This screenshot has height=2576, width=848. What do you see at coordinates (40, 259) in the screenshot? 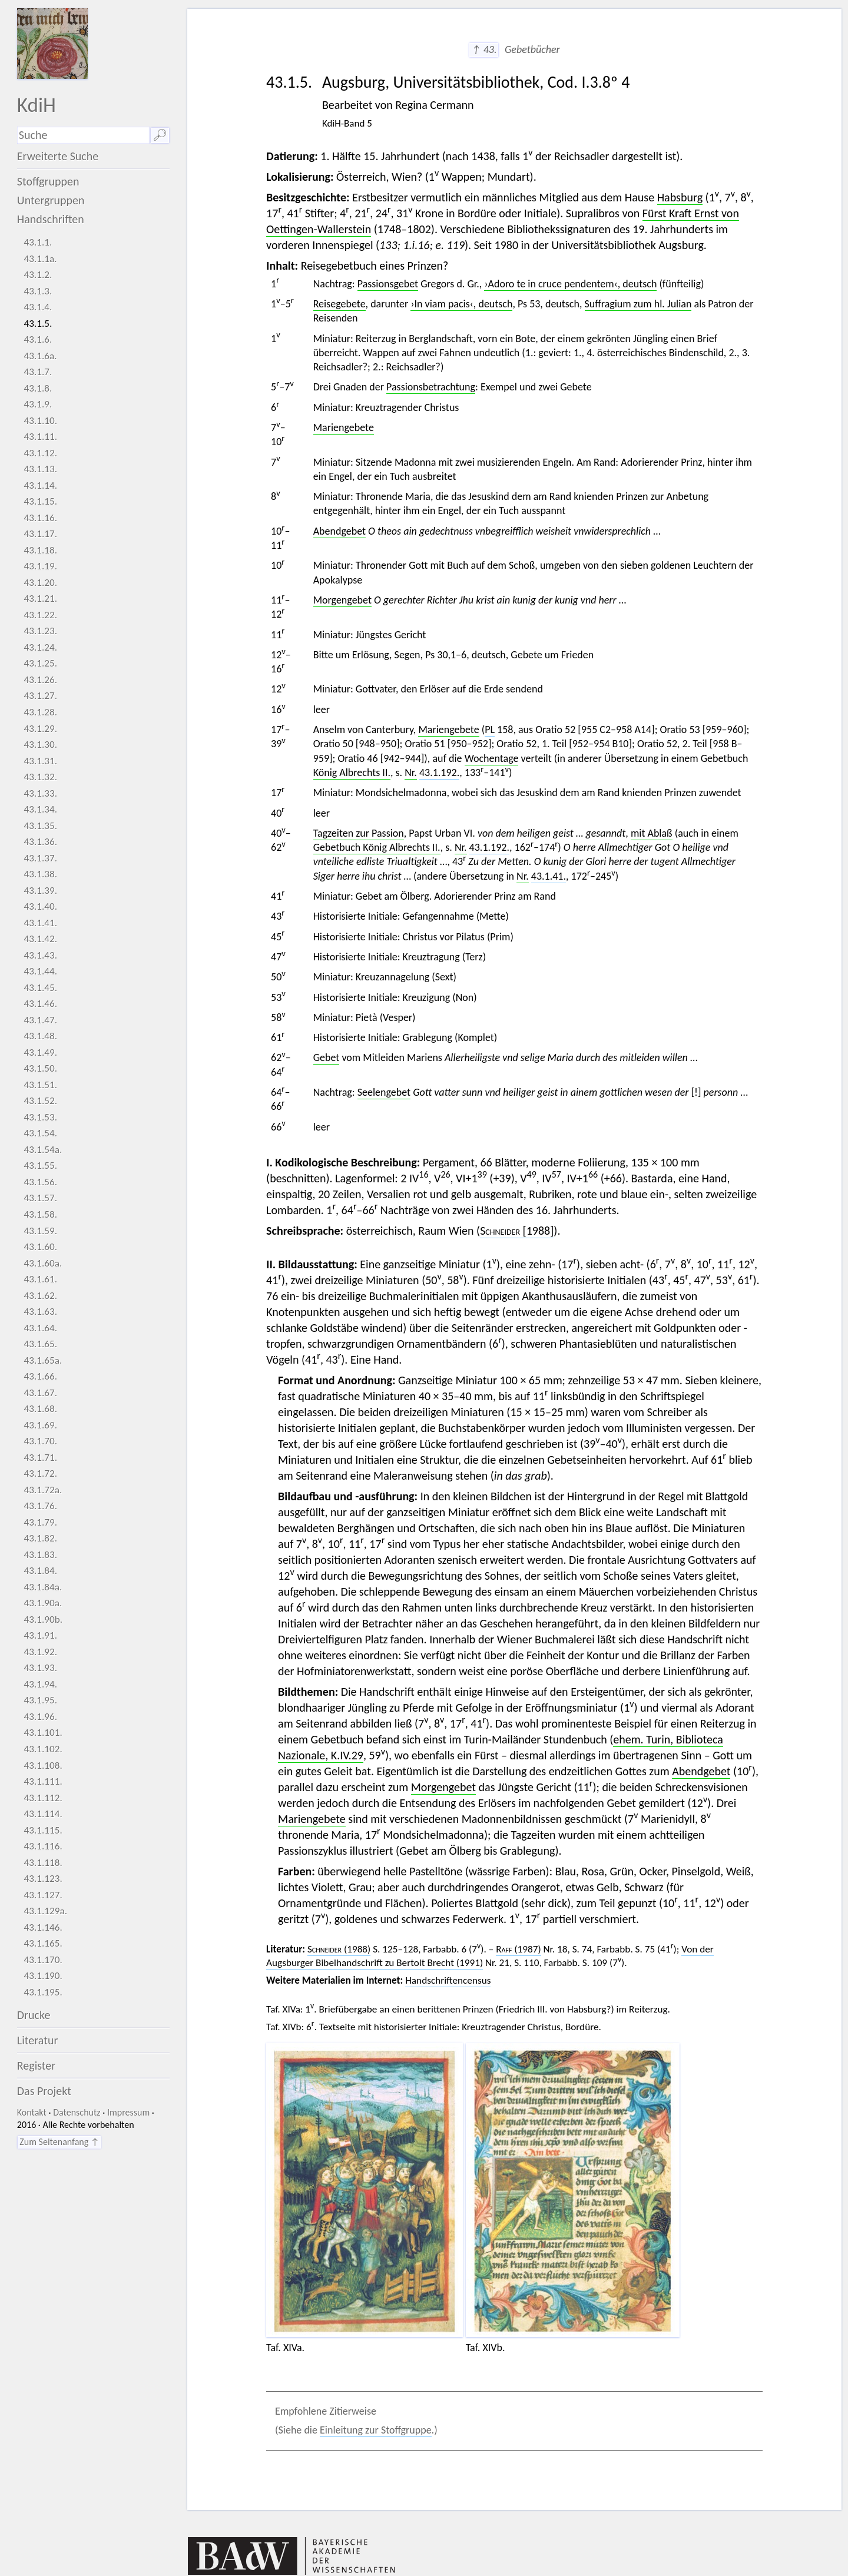
I see `43.1.1a.` at bounding box center [40, 259].